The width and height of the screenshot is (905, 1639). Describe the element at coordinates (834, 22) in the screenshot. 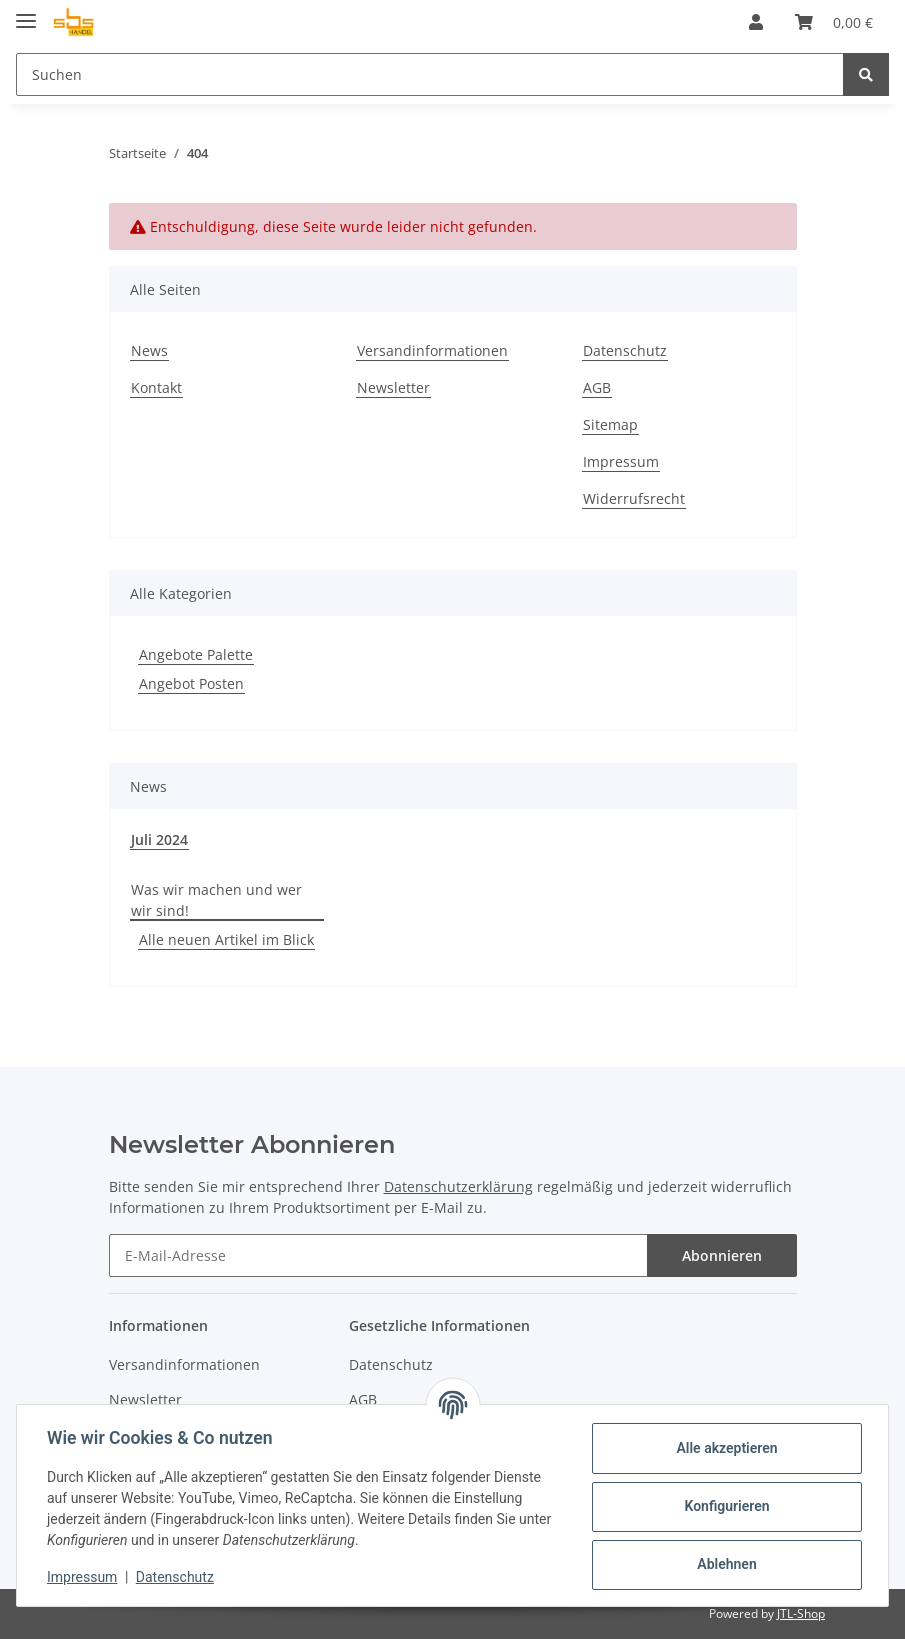

I see `[Warenkorb]` at that location.